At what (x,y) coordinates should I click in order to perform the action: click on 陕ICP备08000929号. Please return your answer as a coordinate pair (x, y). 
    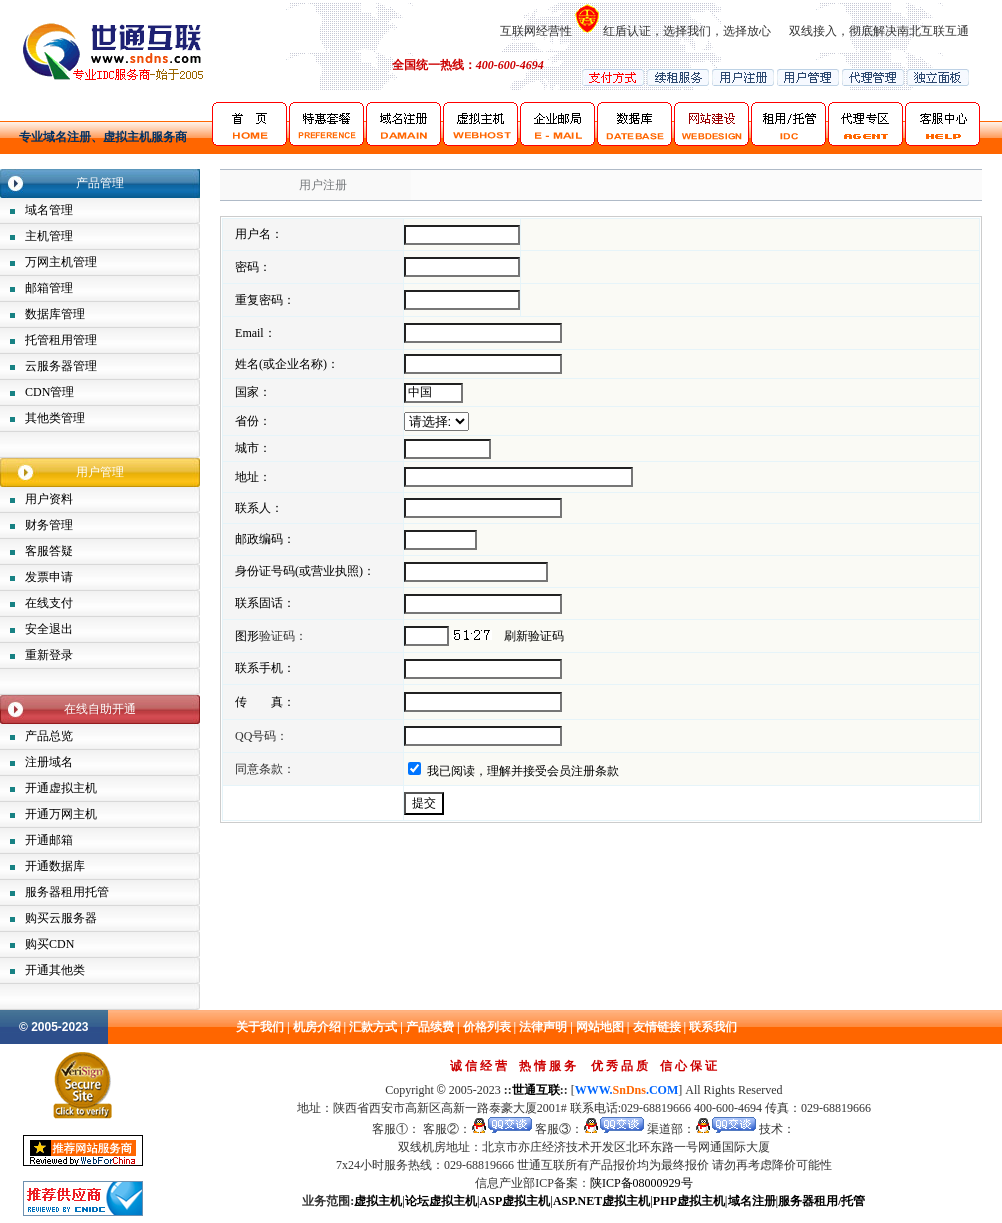
    Looking at the image, I should click on (641, 1183).